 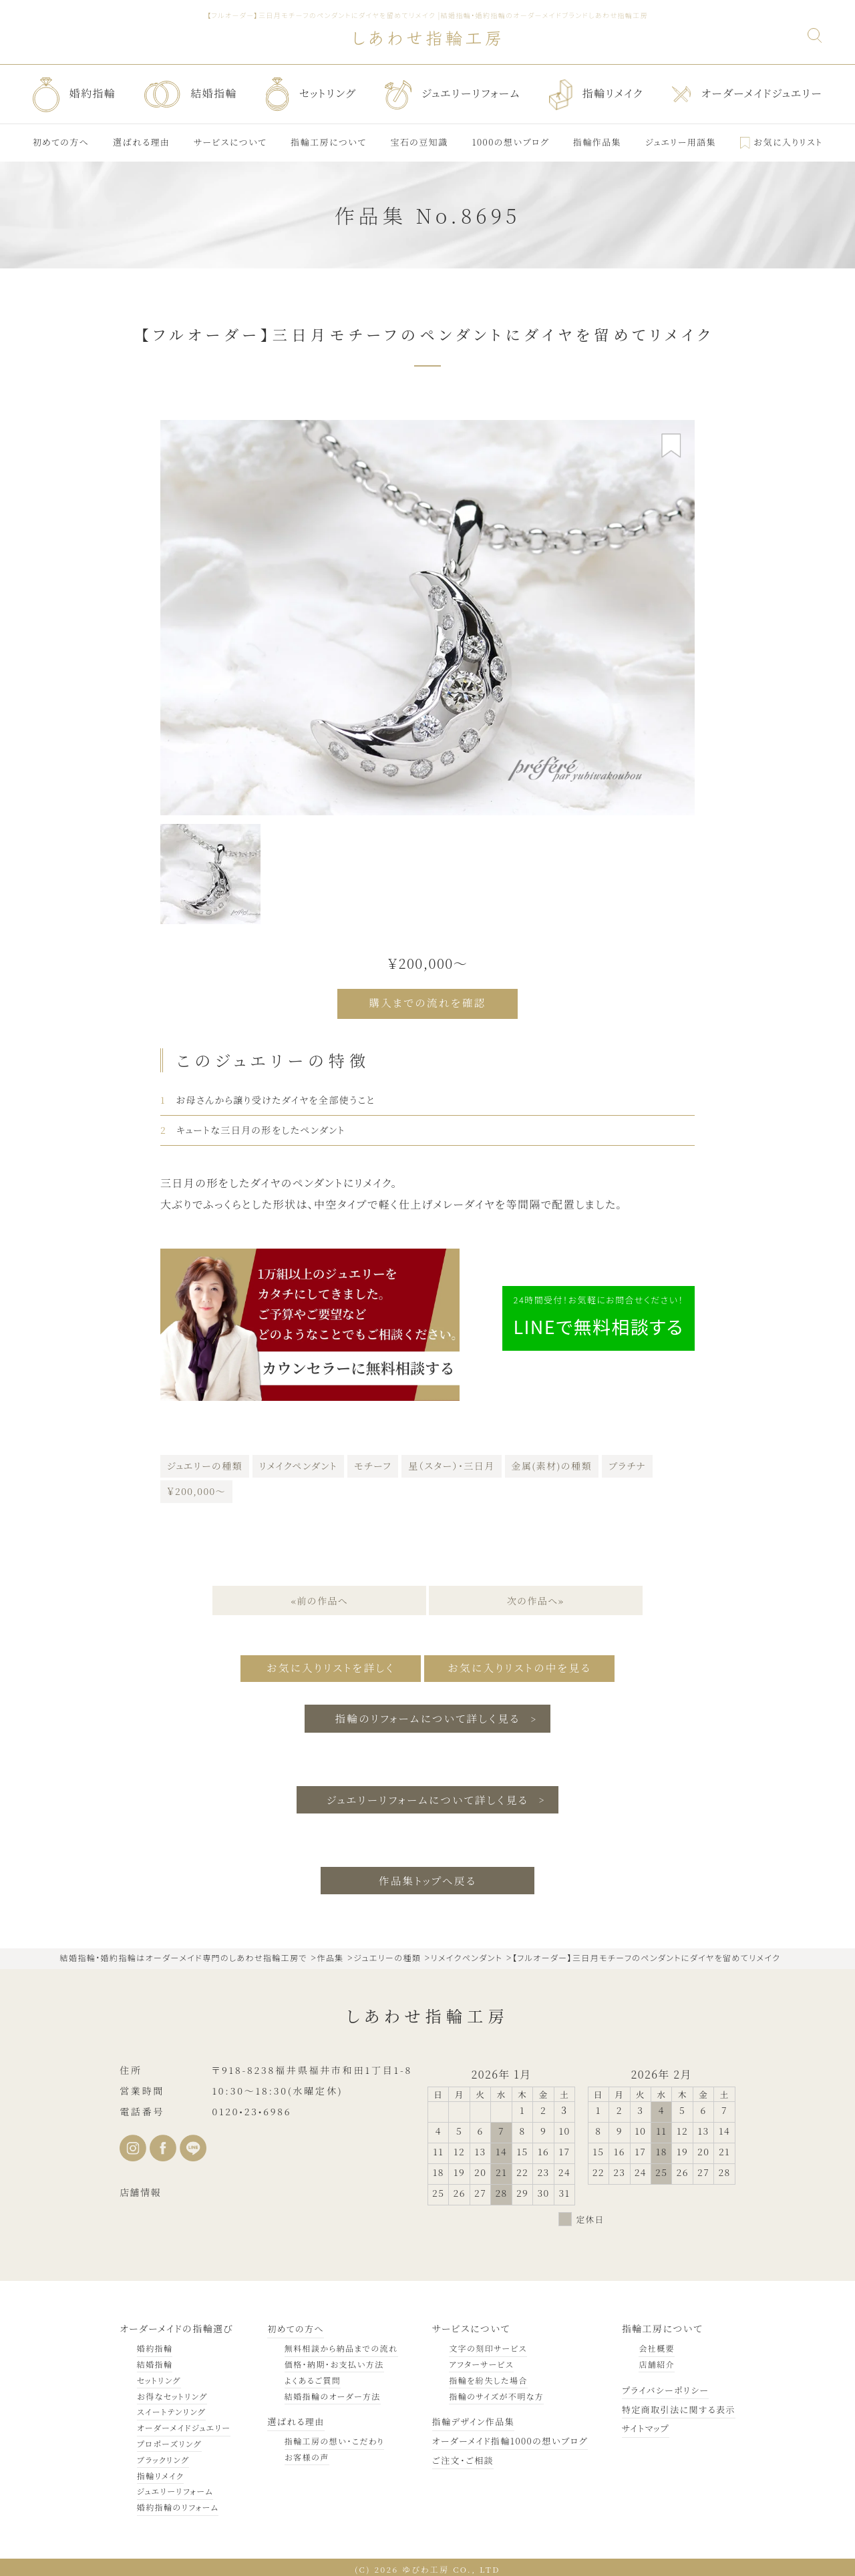 I want to click on 店舗情報, so click(x=140, y=2188).